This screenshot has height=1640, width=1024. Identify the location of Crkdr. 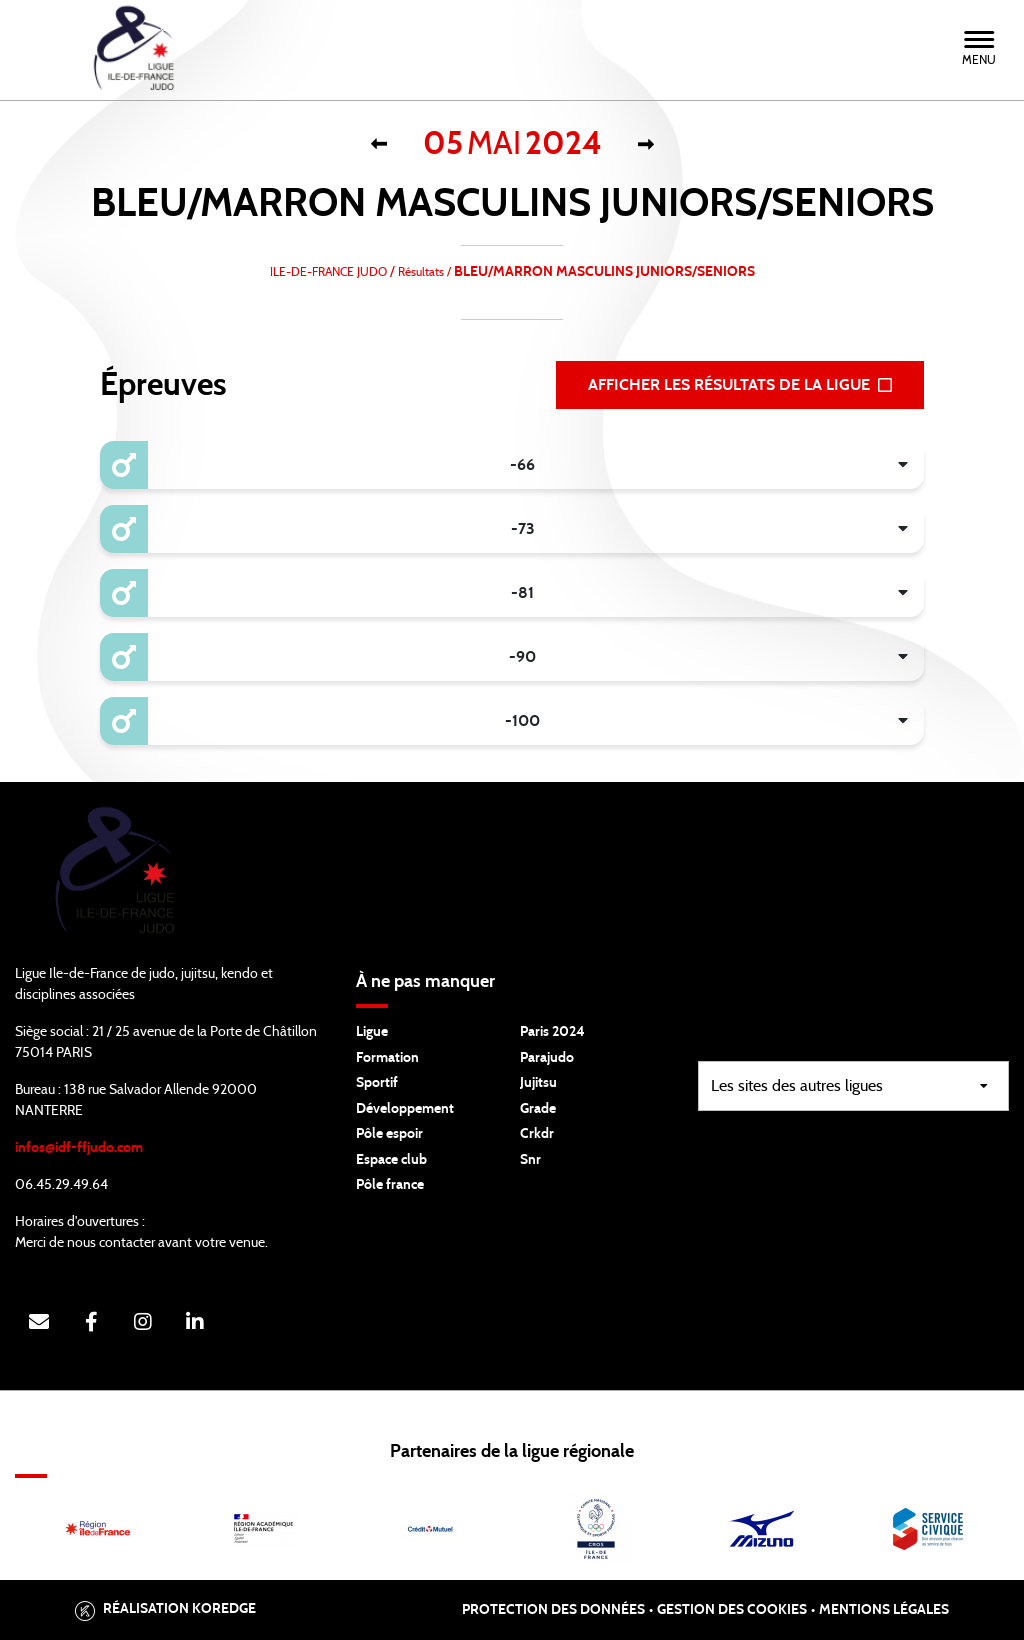
(537, 1134).